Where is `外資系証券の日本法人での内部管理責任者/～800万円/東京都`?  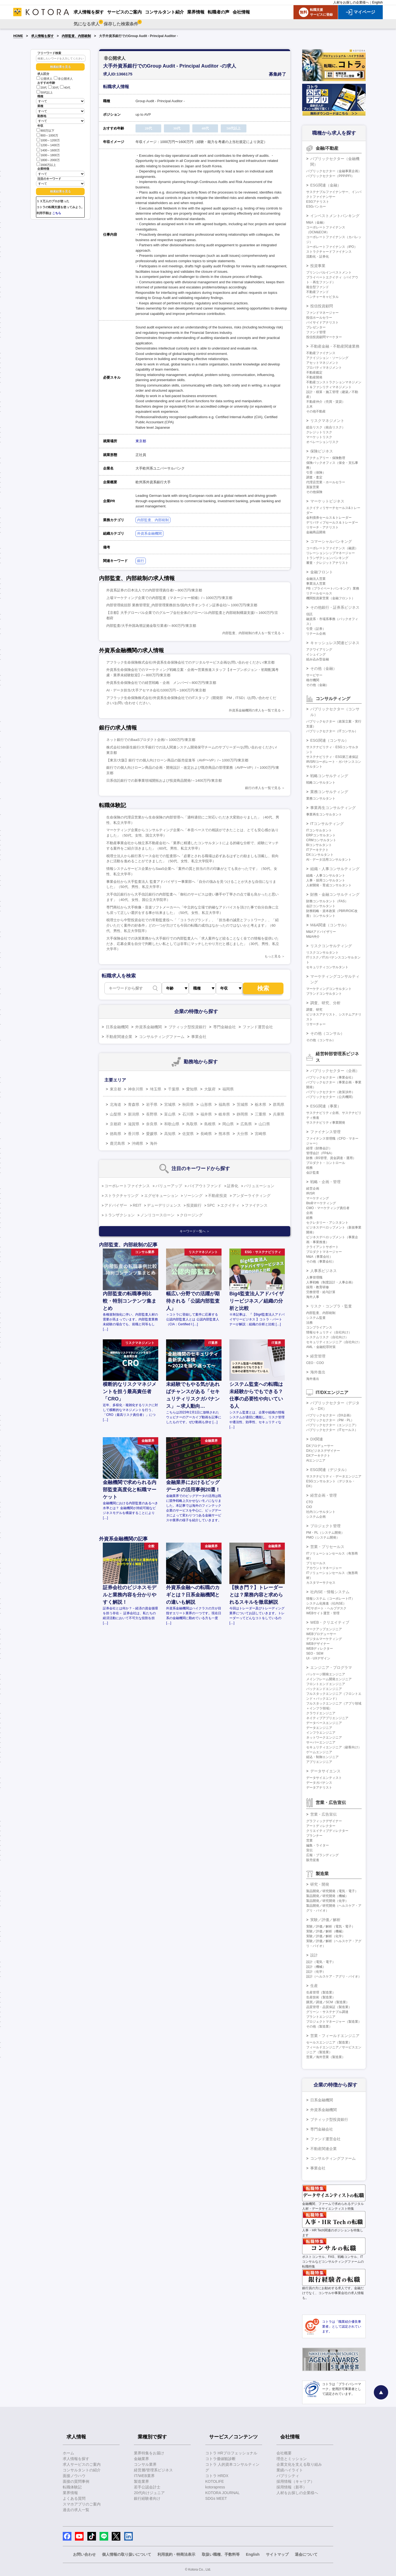
外資系証券の日本法人での内部管理責任者/～800万円/東京都 is located at coordinates (154, 590).